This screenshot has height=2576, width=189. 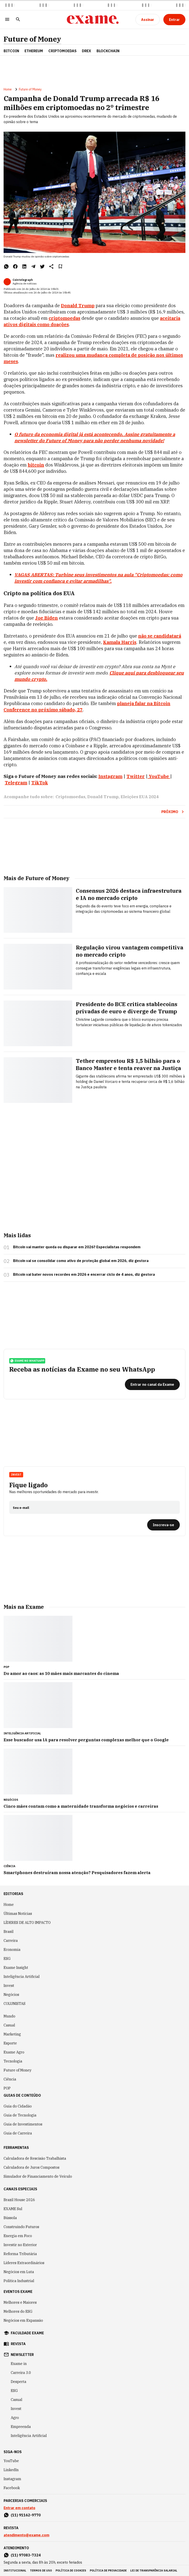 I want to click on Empreenda, so click(x=21, y=2426).